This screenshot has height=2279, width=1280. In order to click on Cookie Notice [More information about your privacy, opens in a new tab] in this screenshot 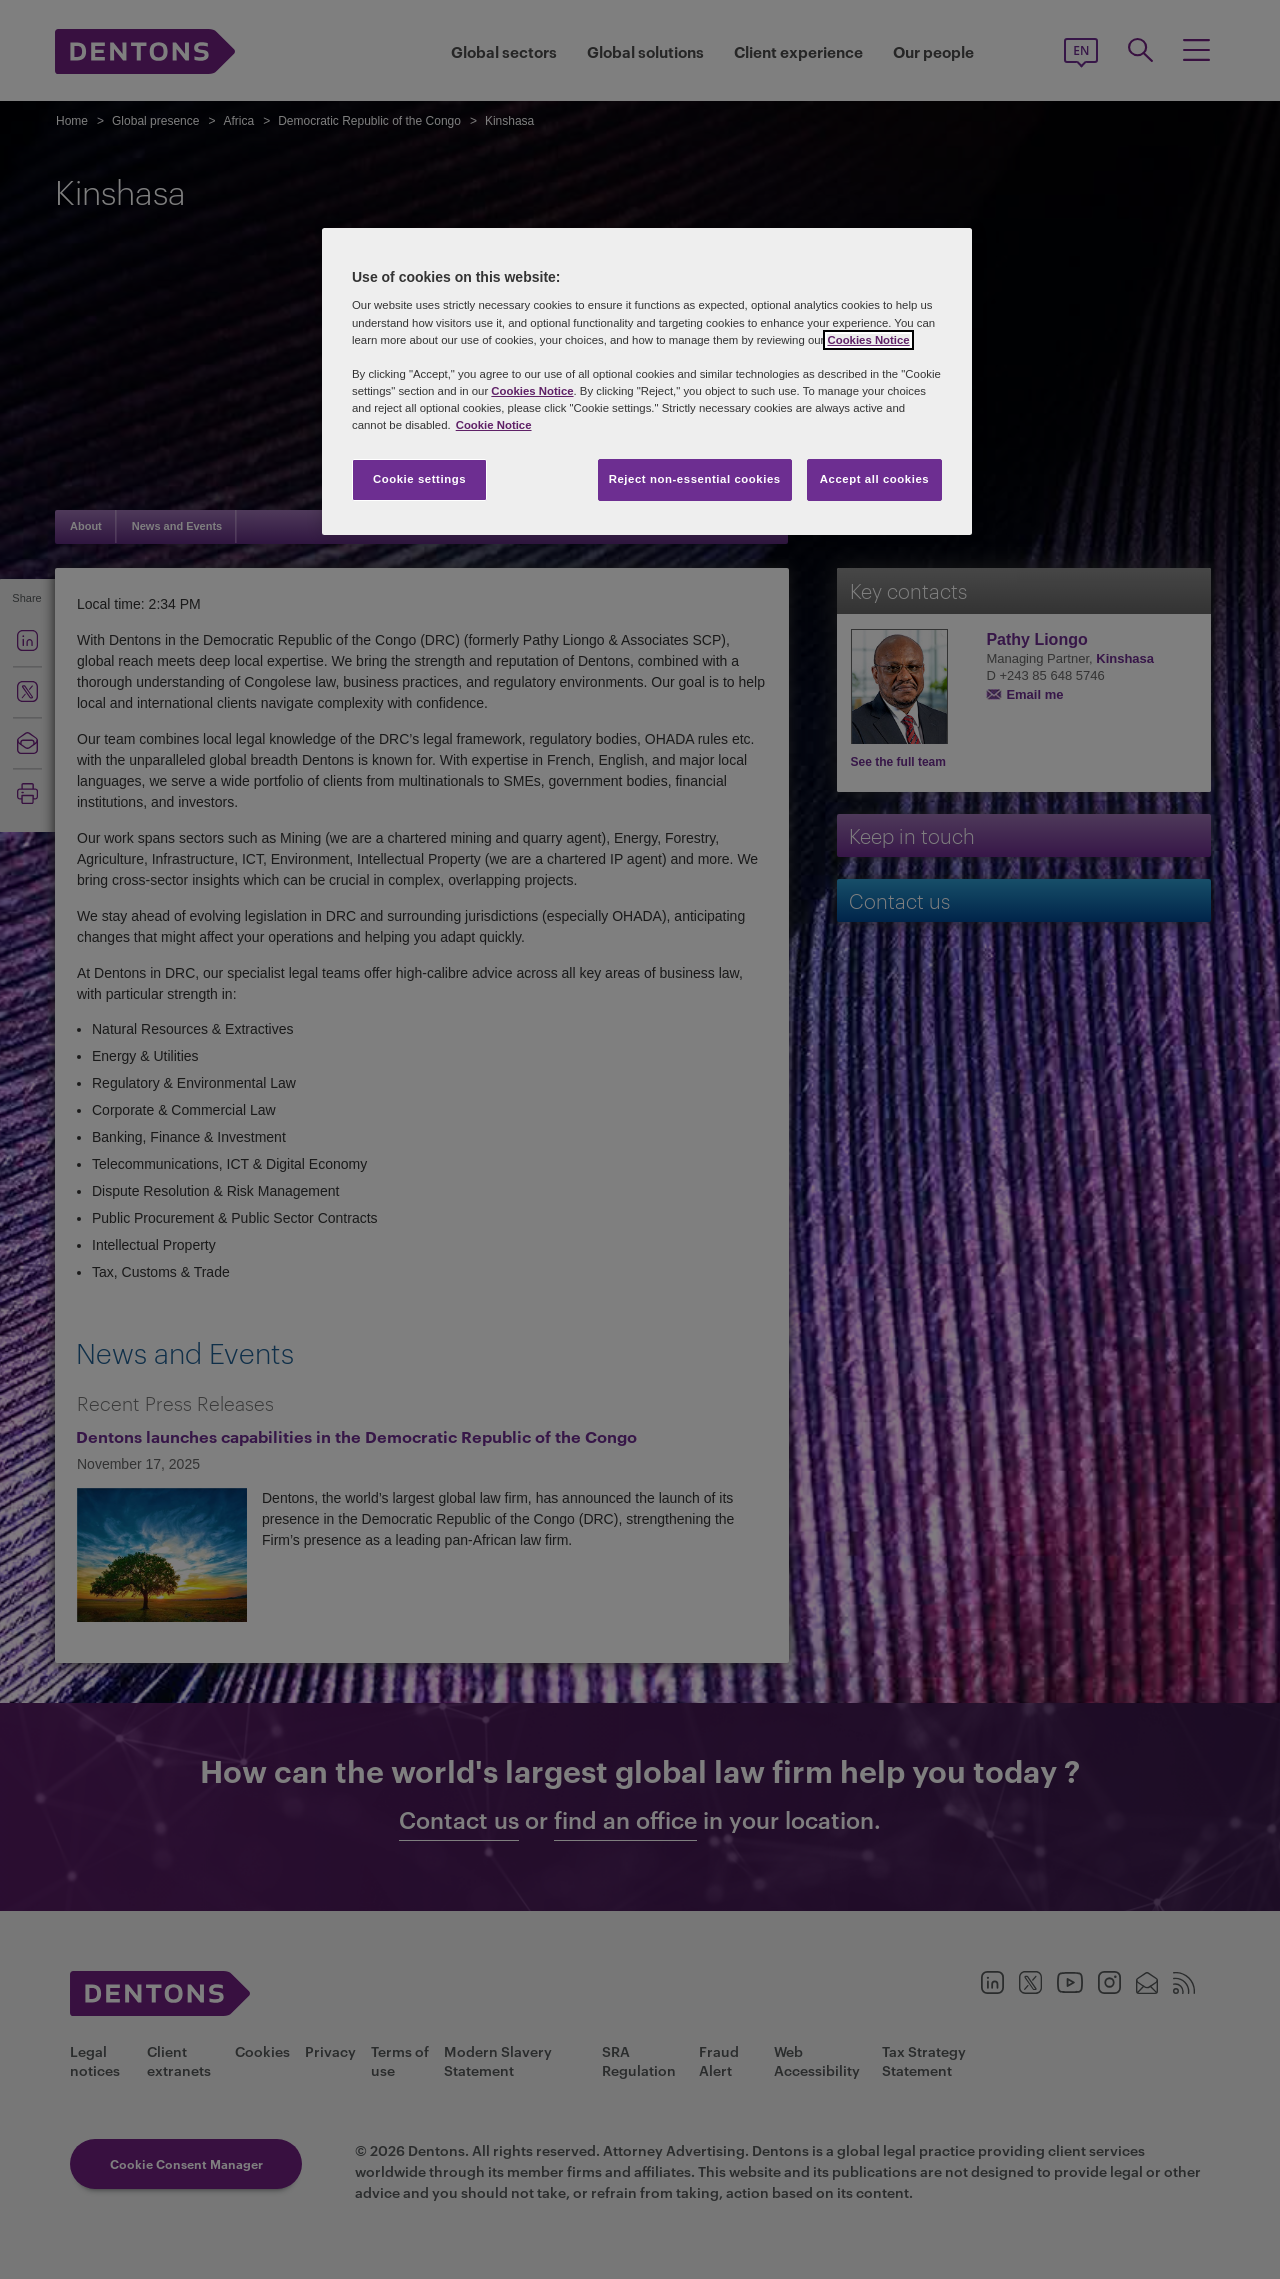, I will do `click(494, 425)`.